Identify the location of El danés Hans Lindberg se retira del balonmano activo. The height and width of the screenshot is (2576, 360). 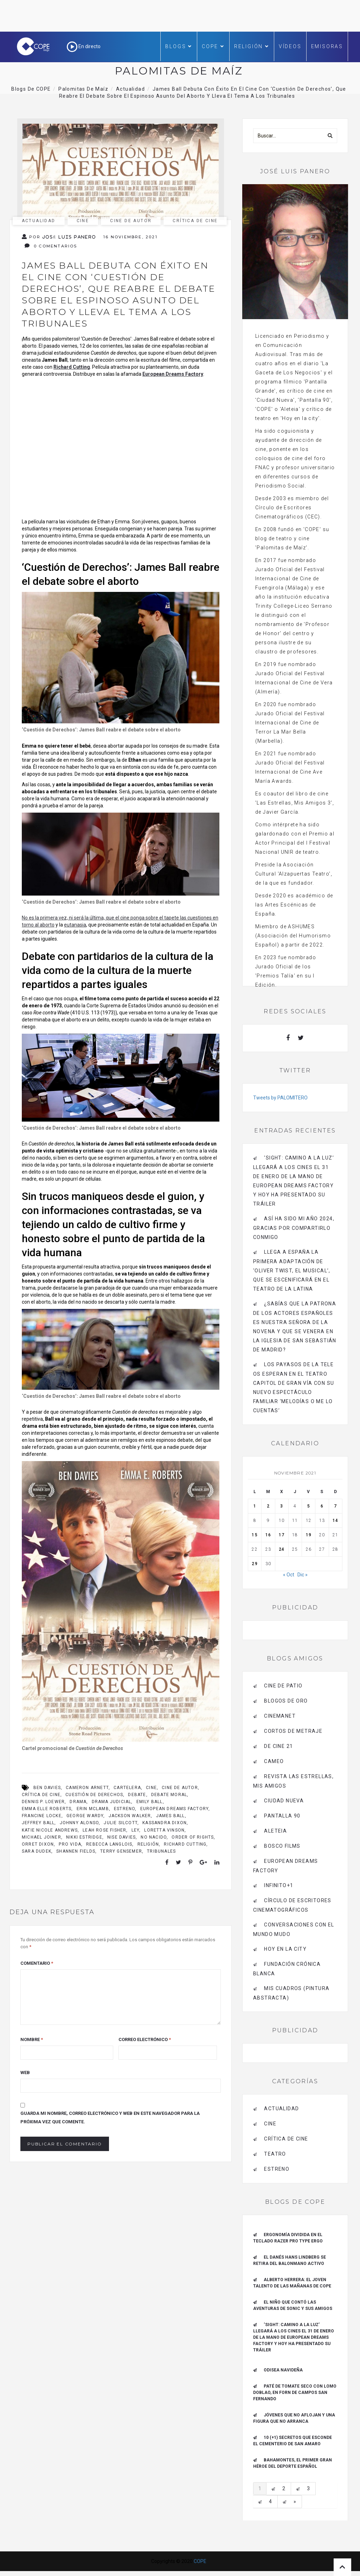
(289, 2260).